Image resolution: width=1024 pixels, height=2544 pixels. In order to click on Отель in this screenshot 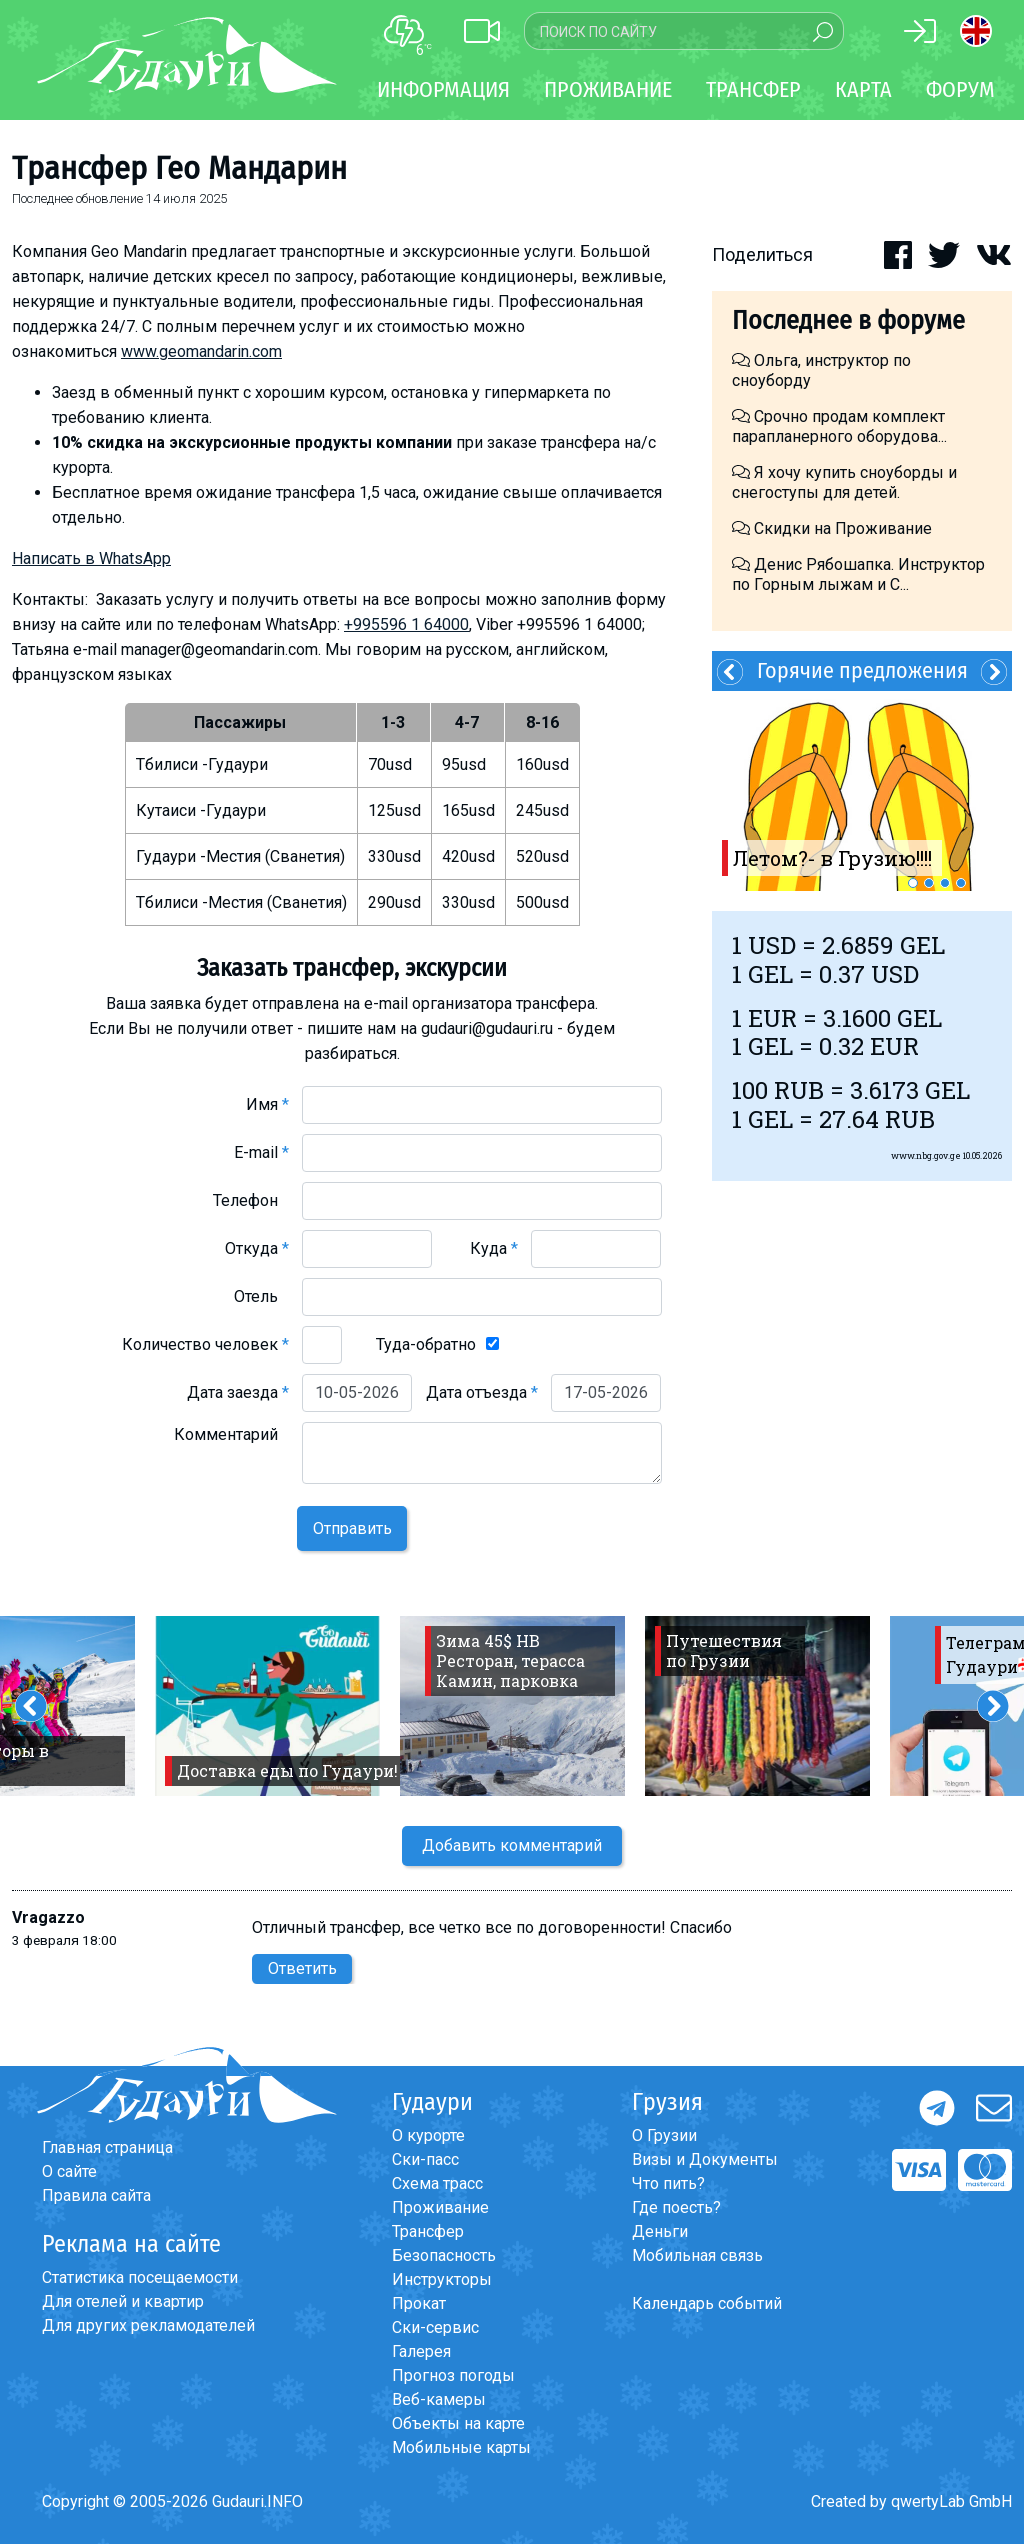, I will do `click(261, 1296)`.